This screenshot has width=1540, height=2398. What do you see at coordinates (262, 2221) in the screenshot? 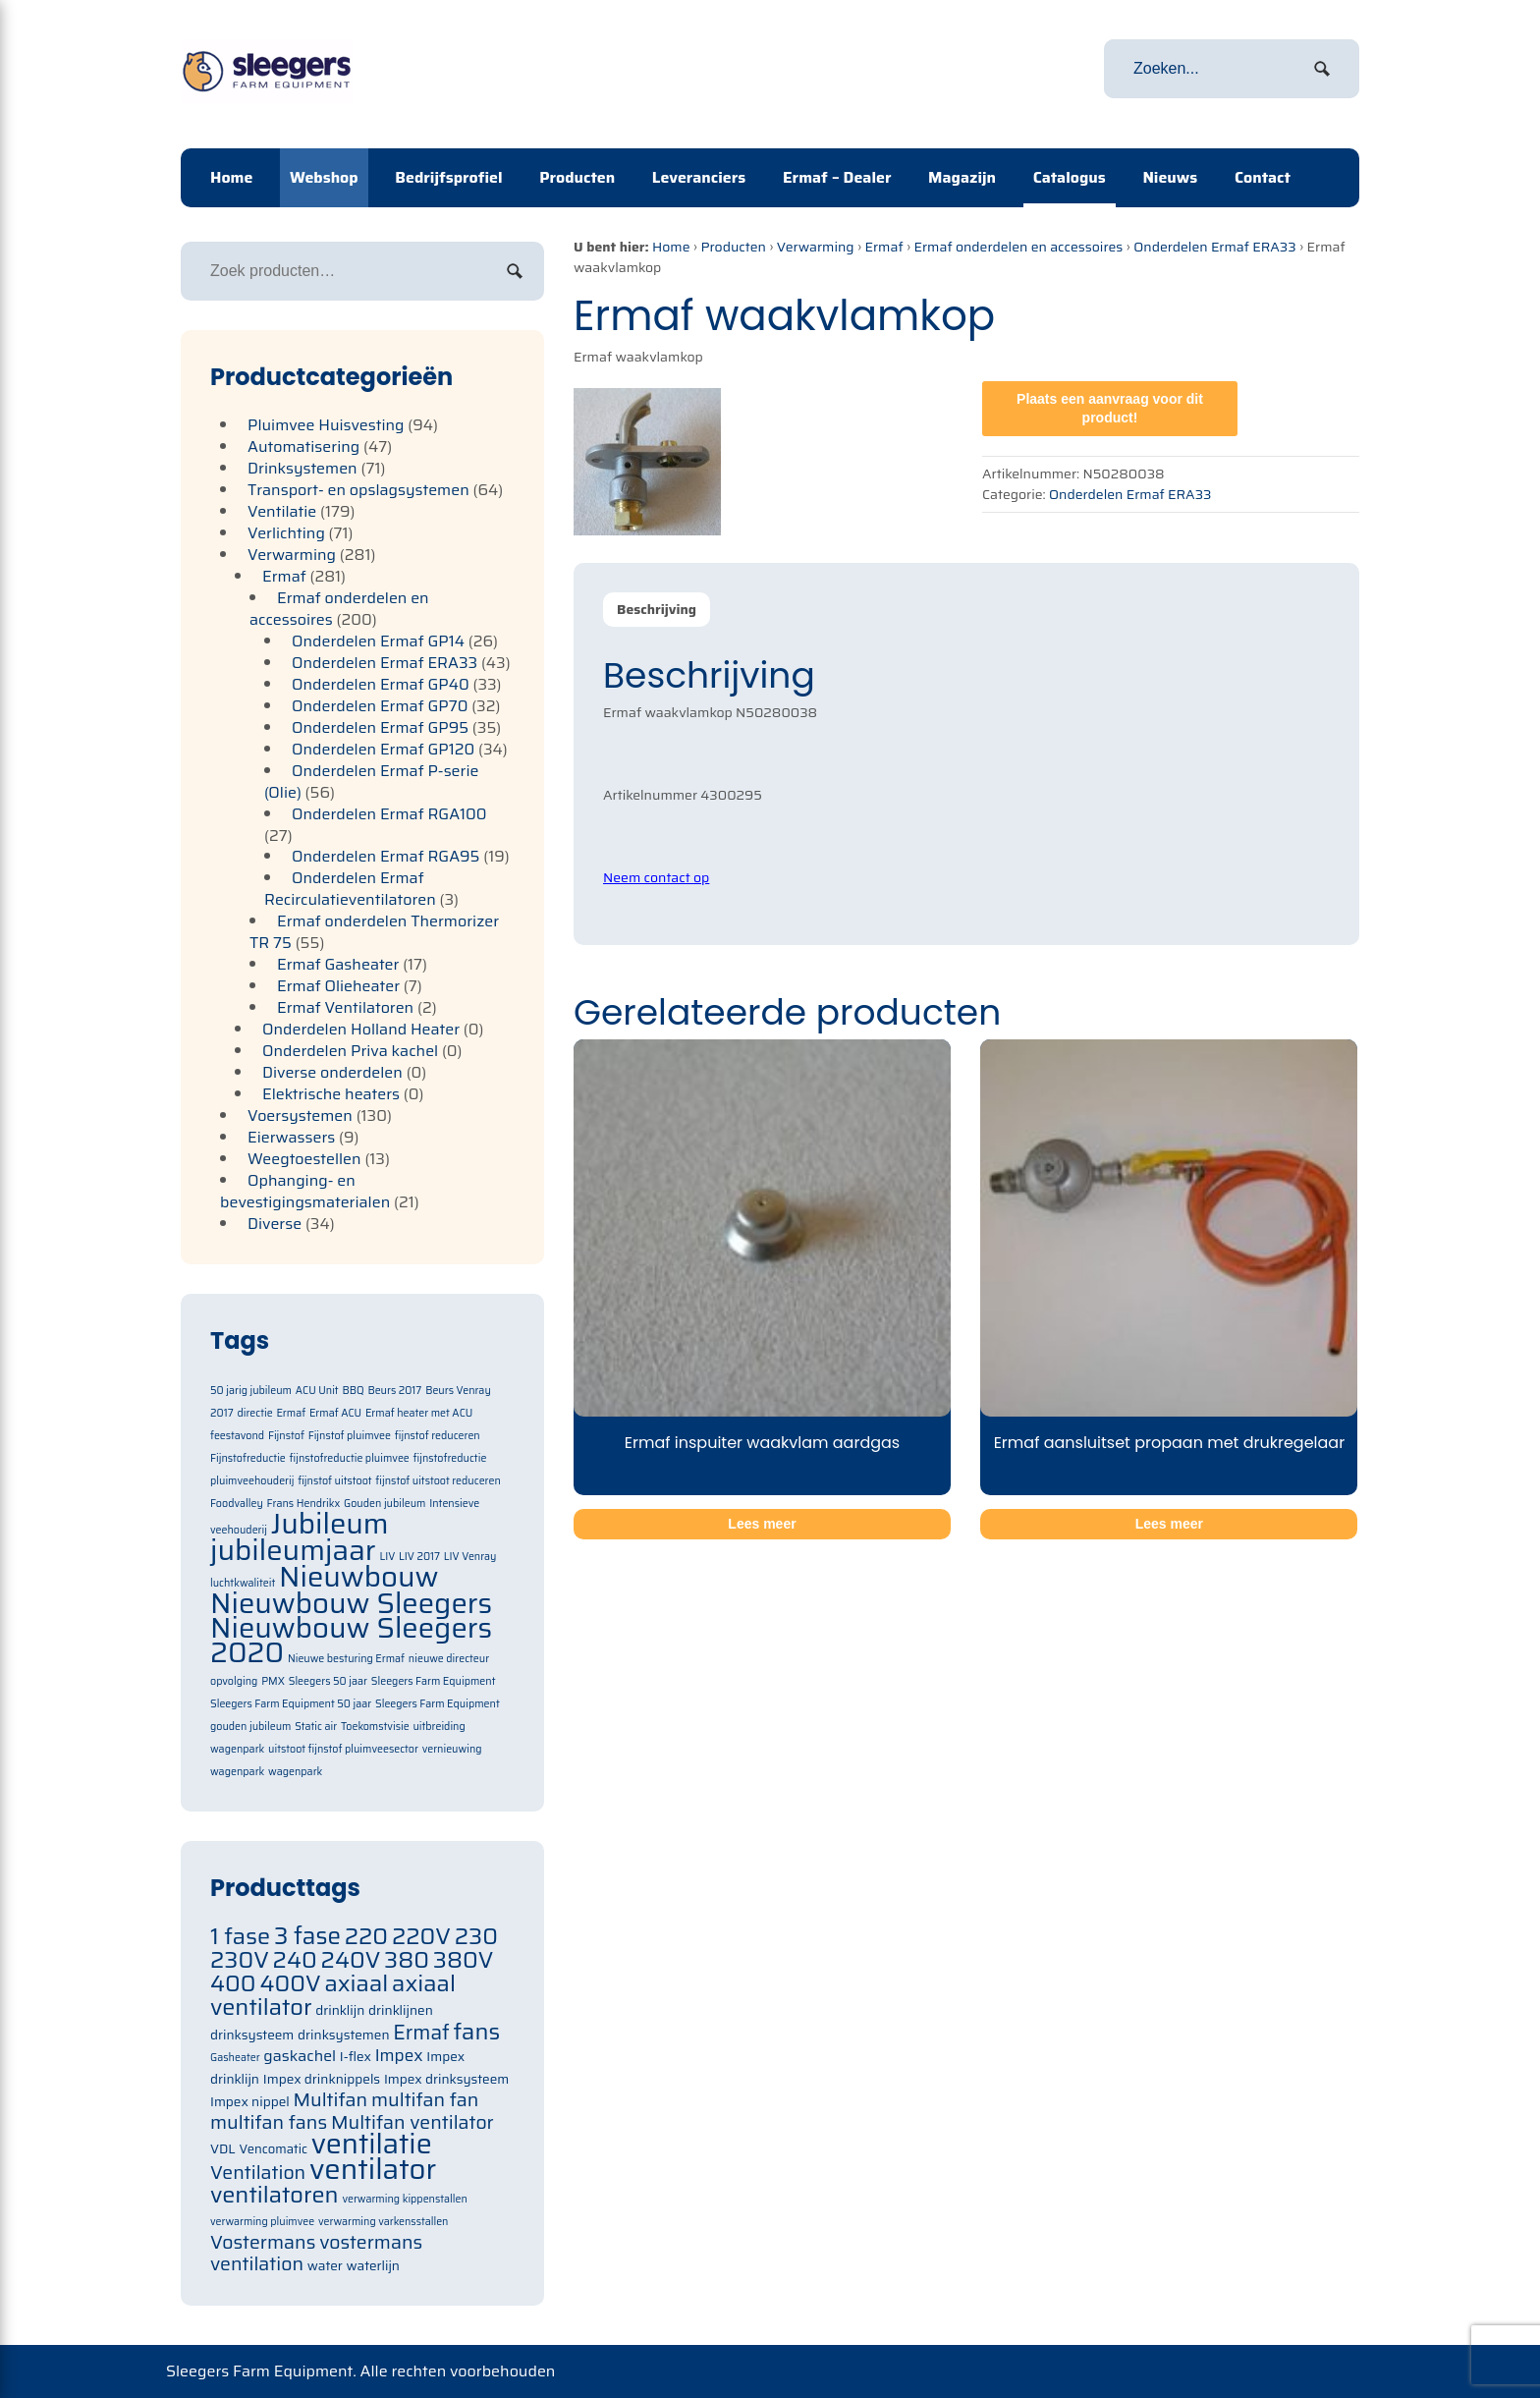
I see `verwarming pluimvee [verwarming pluimvee (63 items)]` at bounding box center [262, 2221].